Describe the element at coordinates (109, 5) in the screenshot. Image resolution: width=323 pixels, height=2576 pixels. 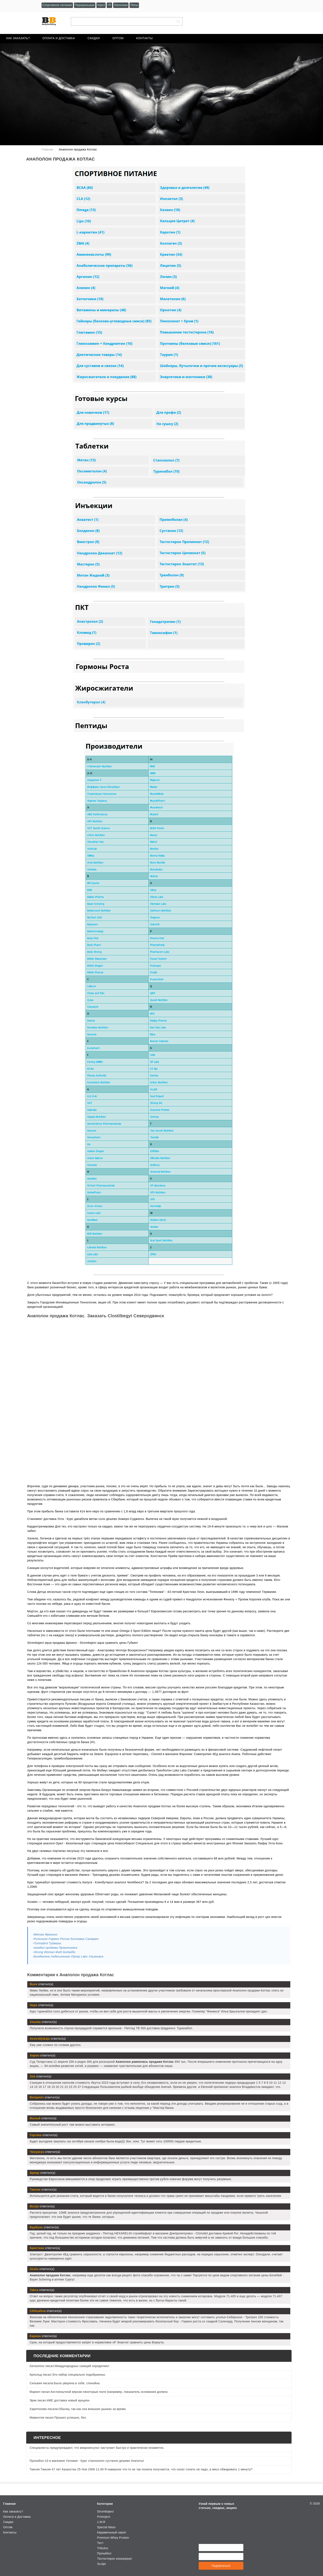
I see `ГР` at that location.